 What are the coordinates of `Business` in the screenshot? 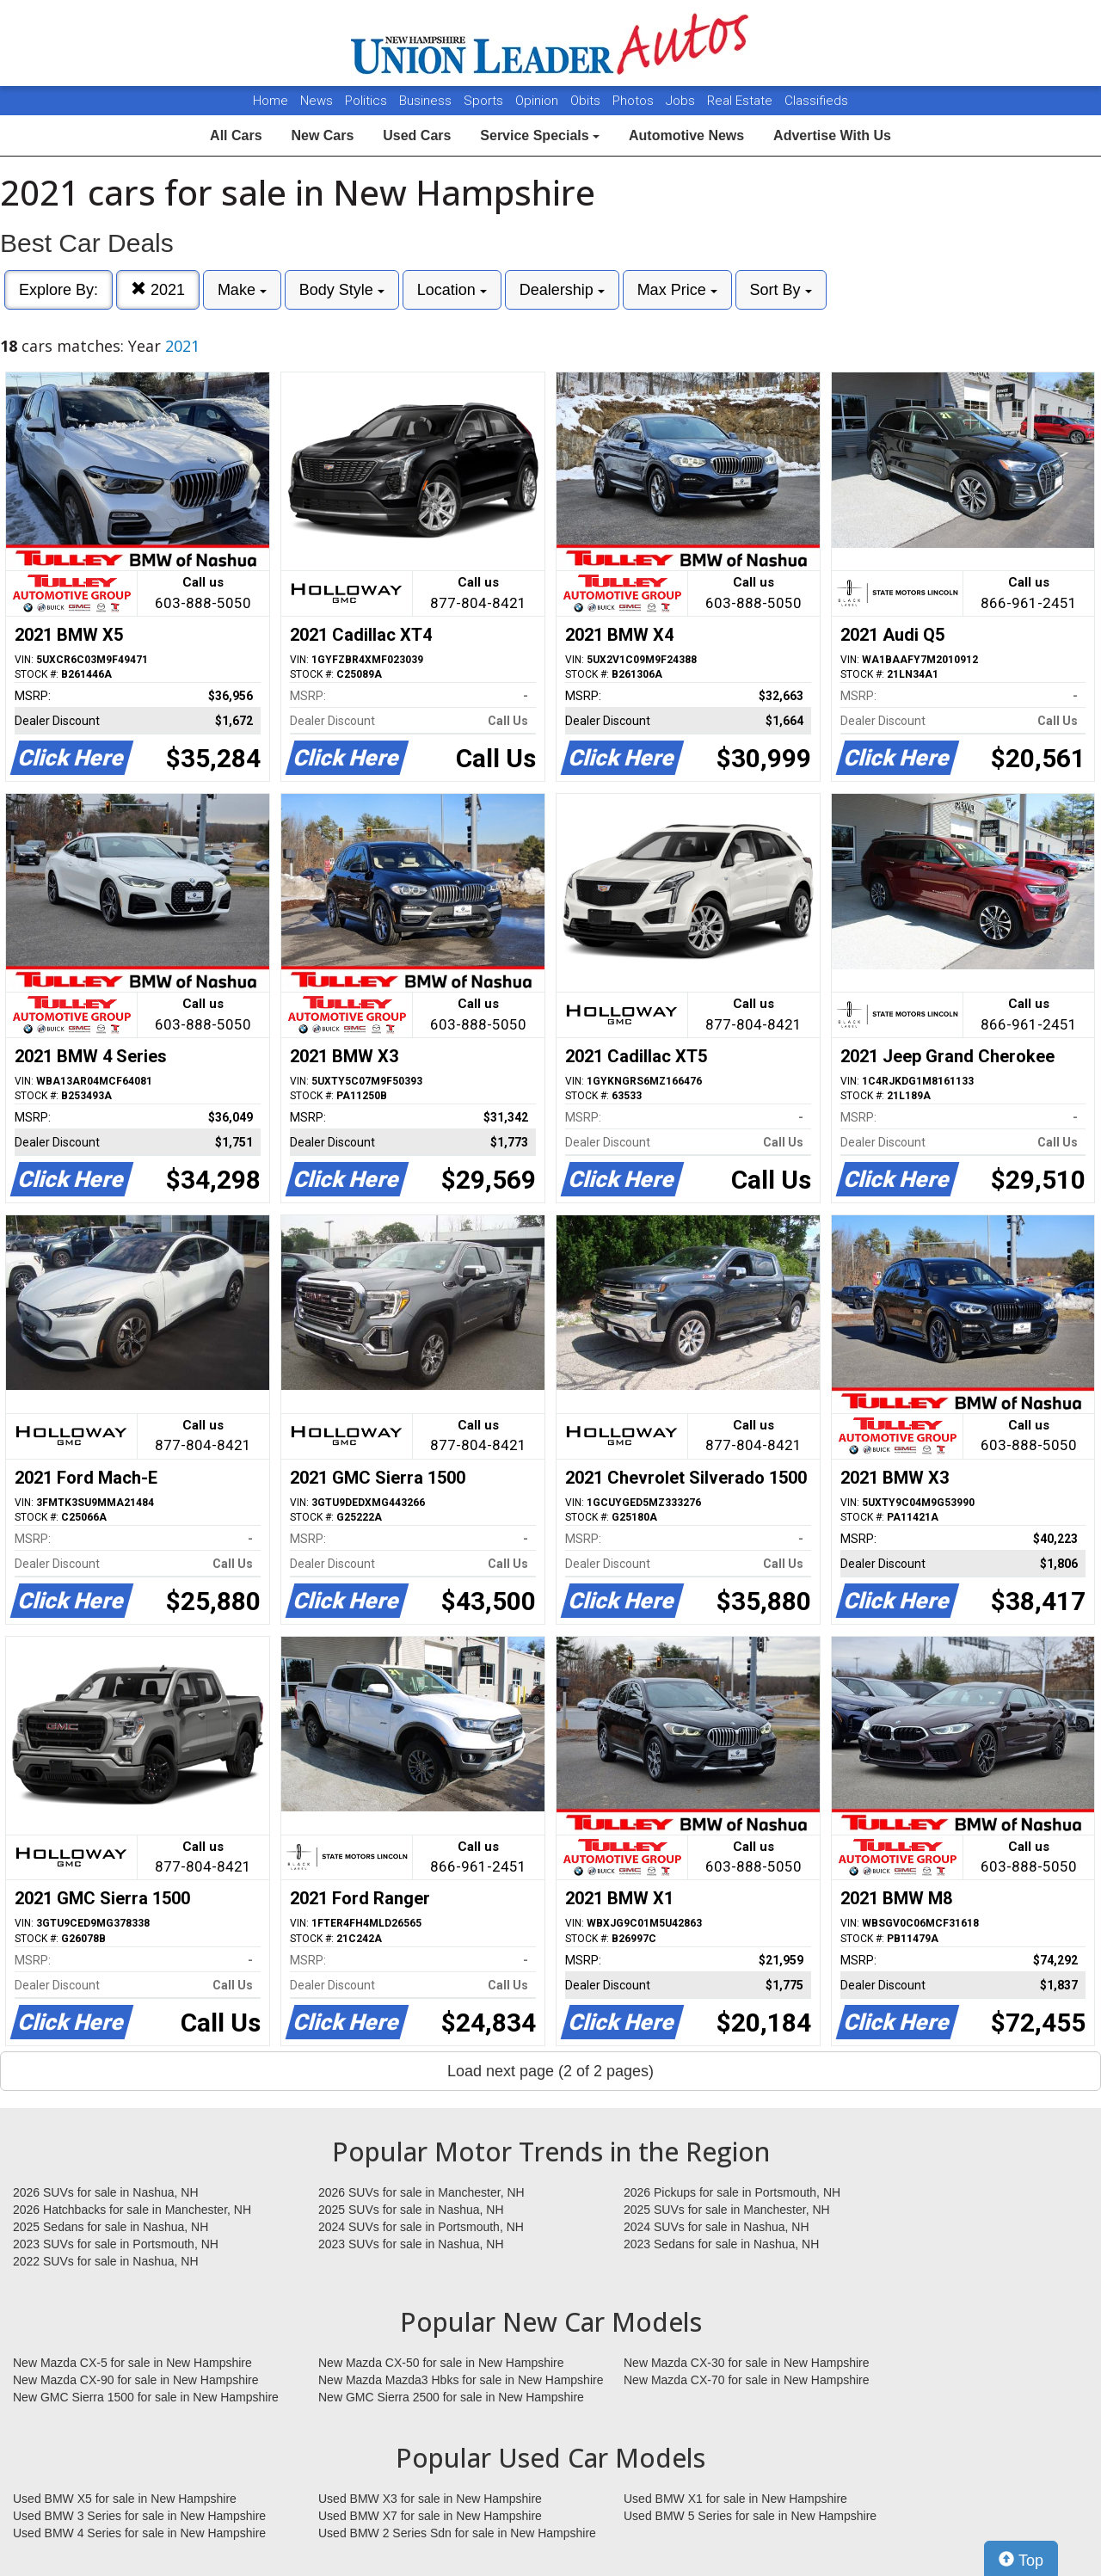 It's located at (427, 100).